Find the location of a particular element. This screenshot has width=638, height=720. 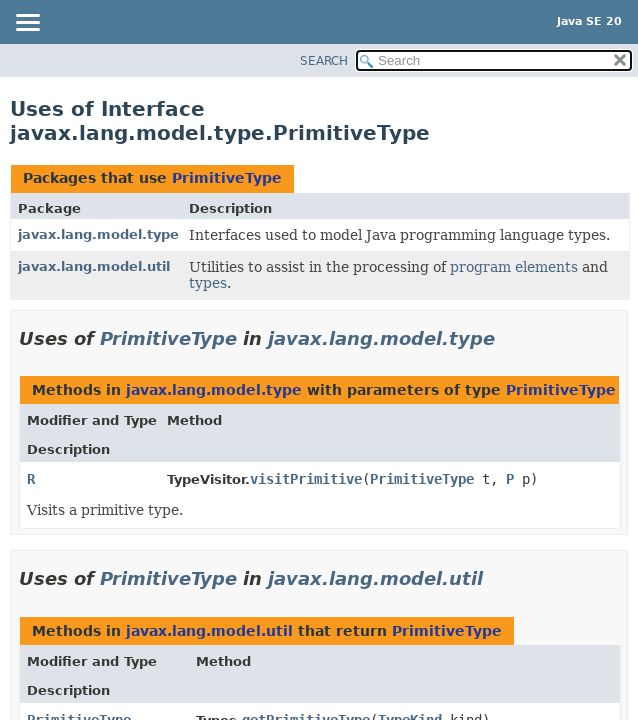

javax.lang.model.type is located at coordinates (98, 234).